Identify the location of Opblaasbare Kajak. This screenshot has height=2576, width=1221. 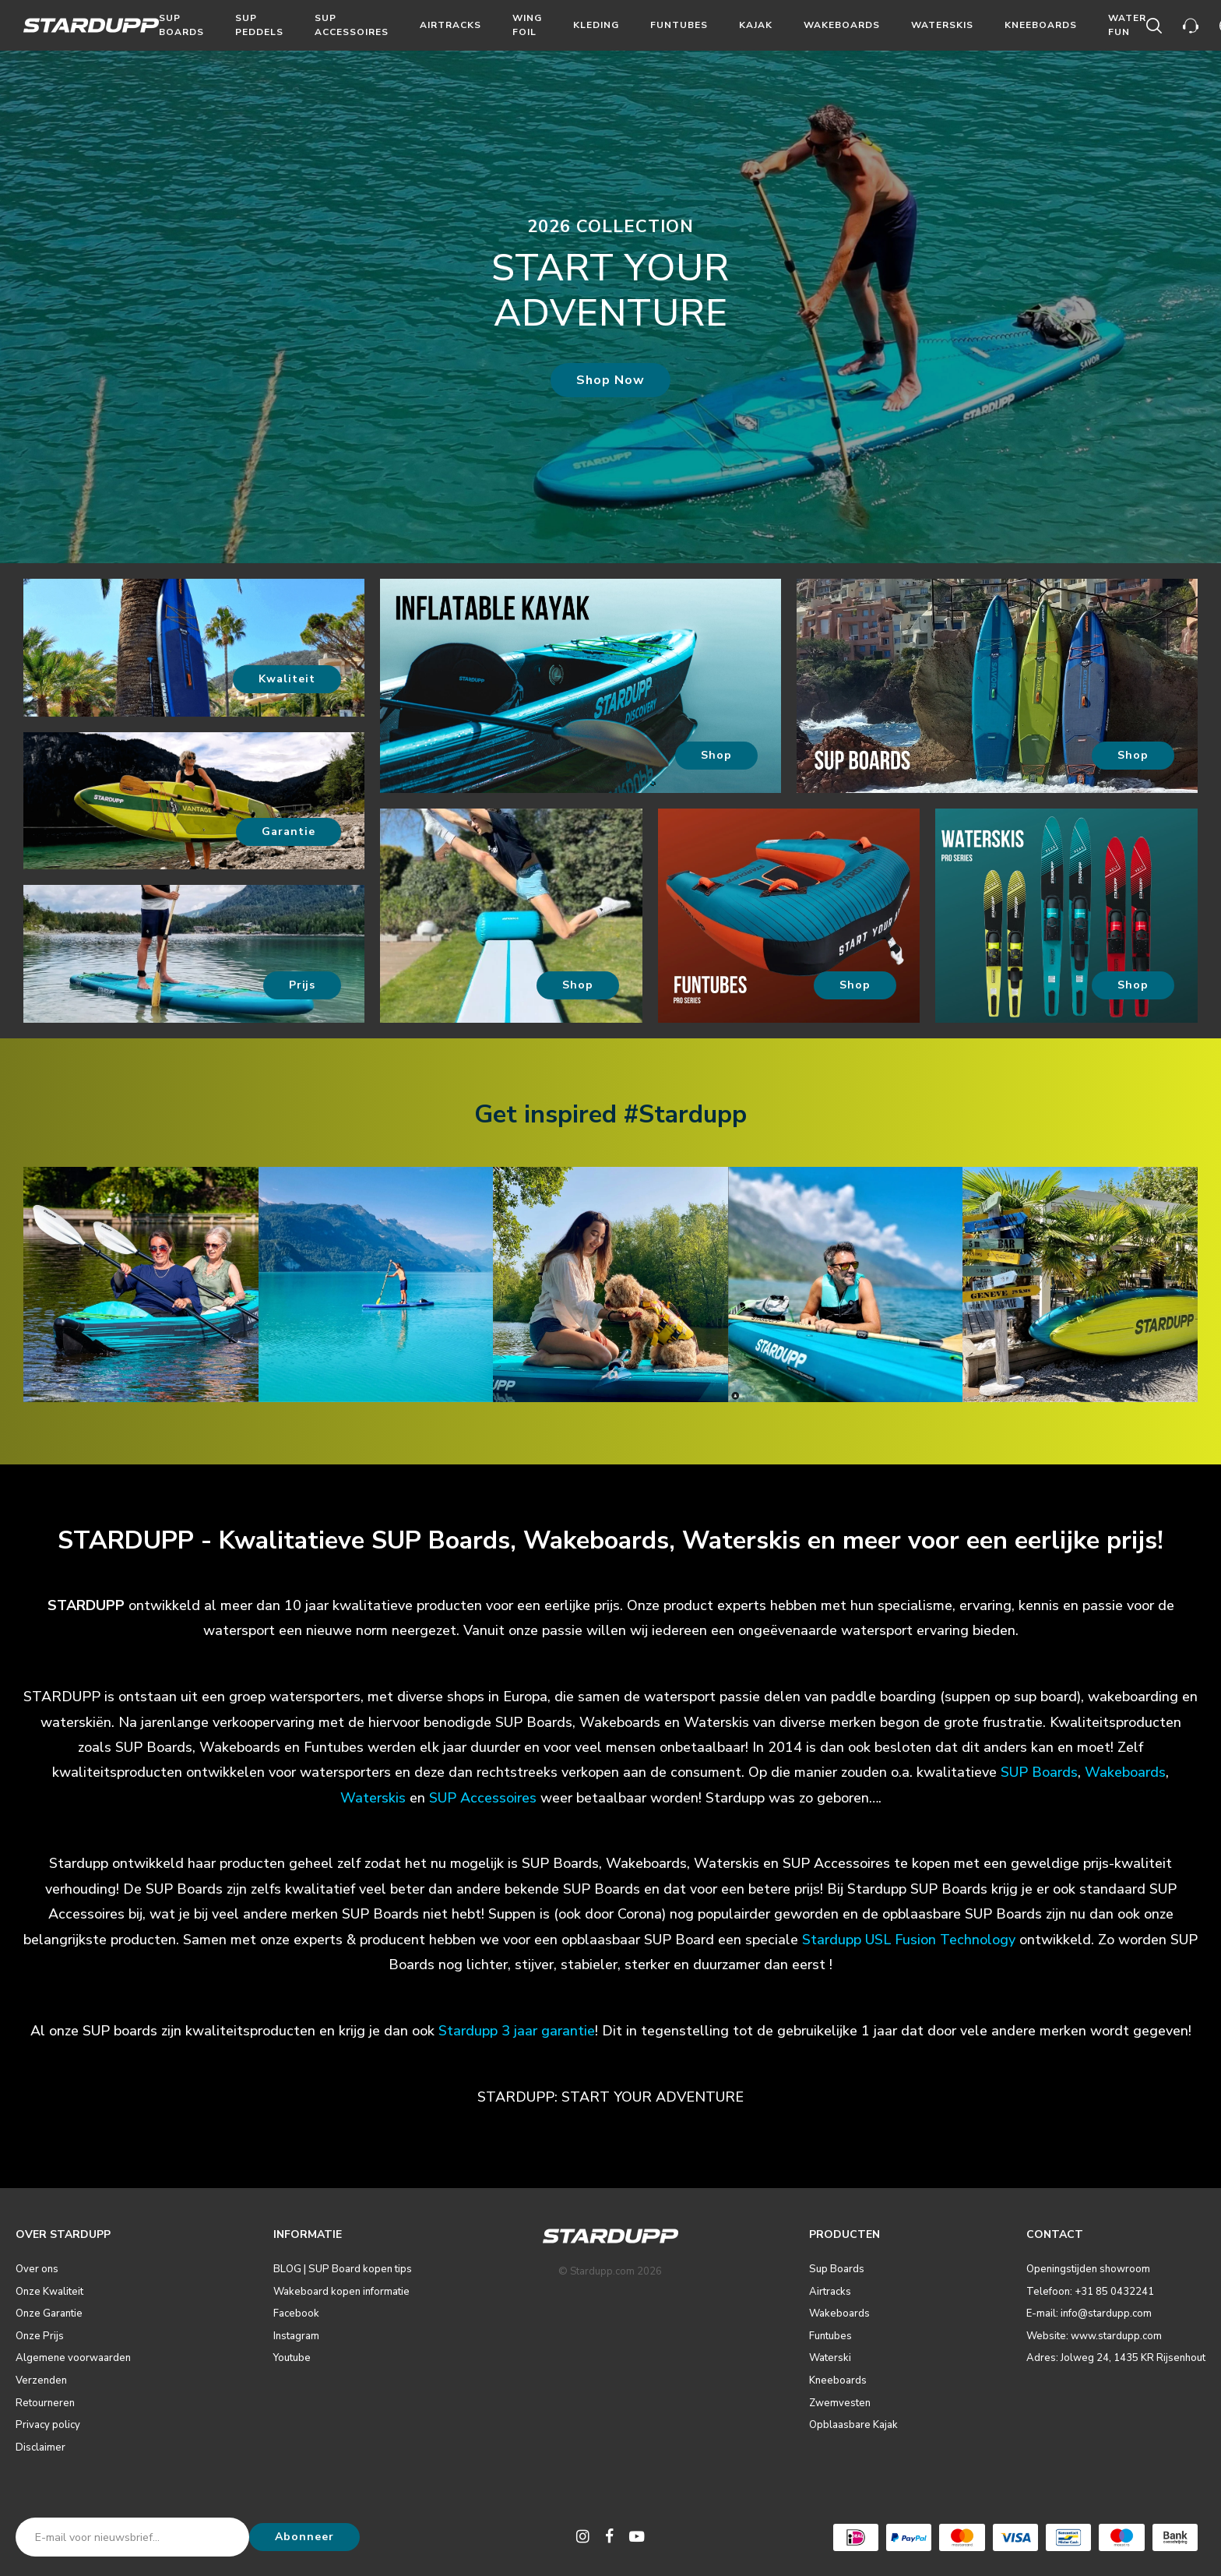
(853, 2425).